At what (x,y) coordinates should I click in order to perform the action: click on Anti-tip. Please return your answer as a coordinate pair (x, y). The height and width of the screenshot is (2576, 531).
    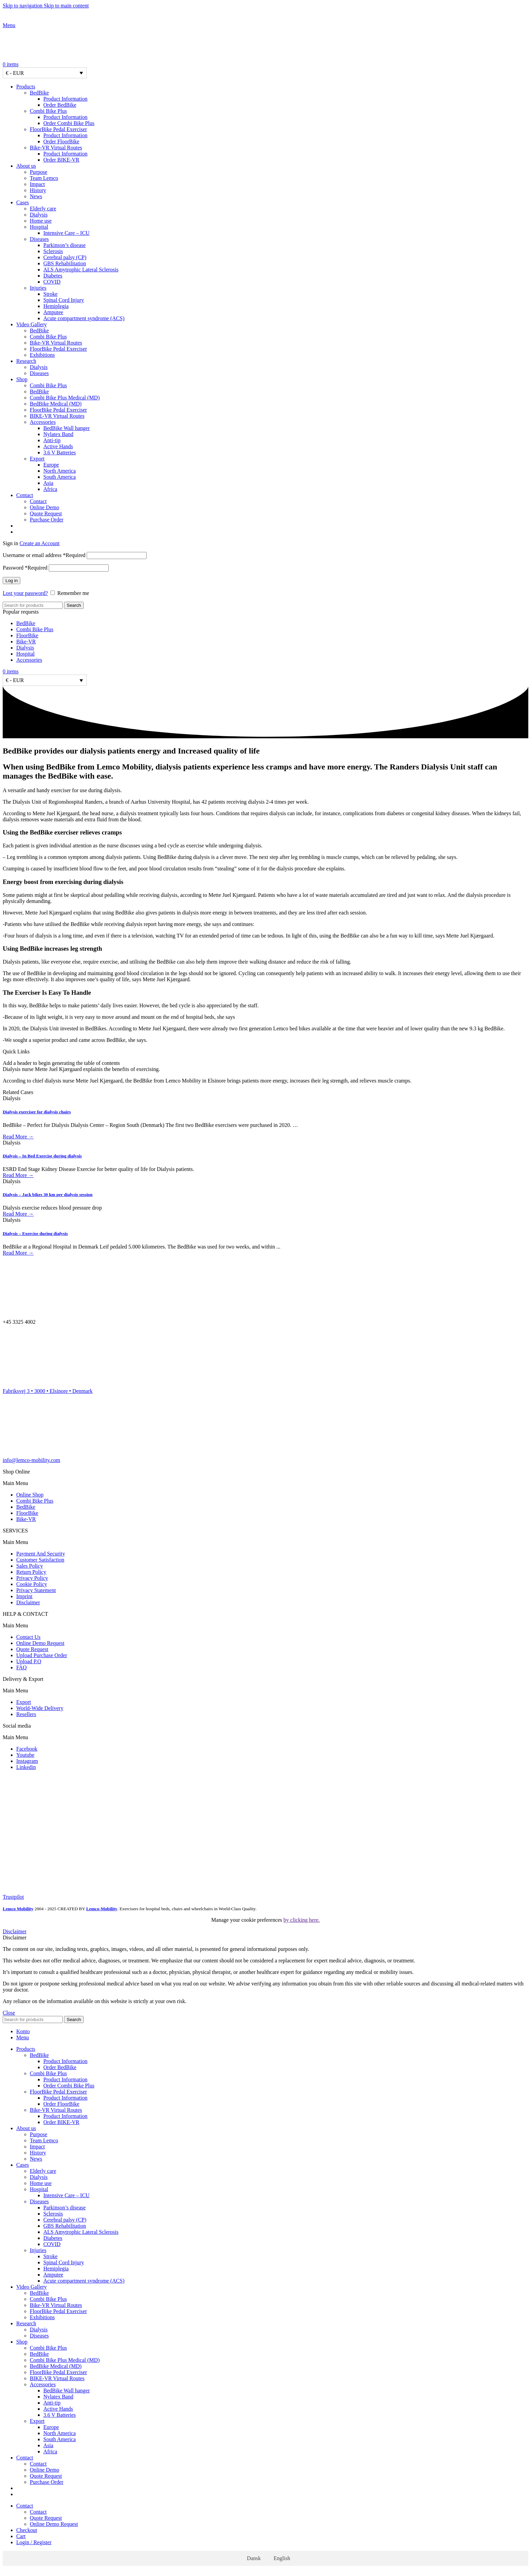
    Looking at the image, I should click on (52, 440).